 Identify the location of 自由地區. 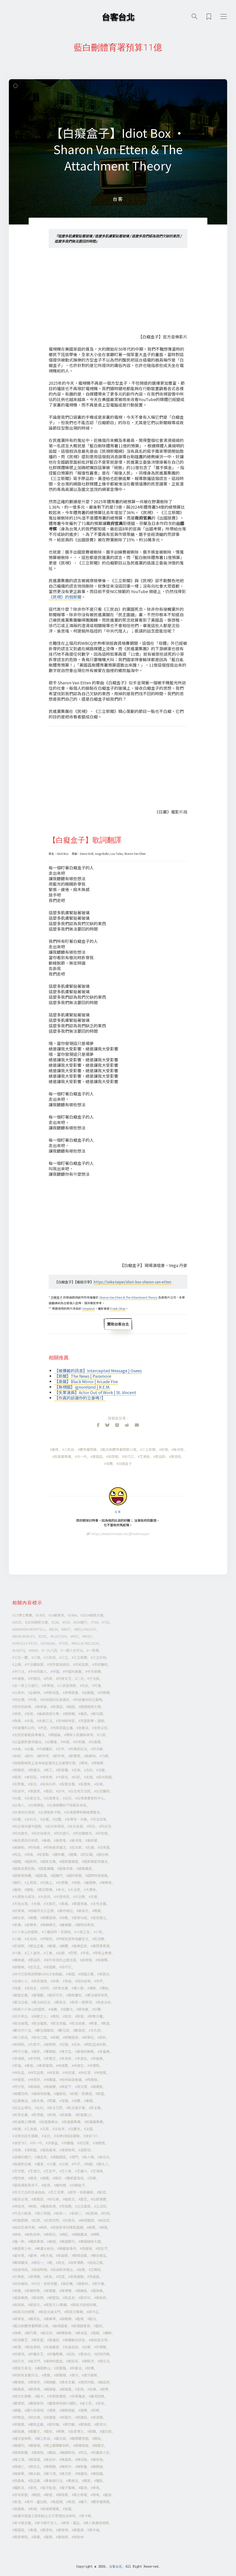
(21, 2269).